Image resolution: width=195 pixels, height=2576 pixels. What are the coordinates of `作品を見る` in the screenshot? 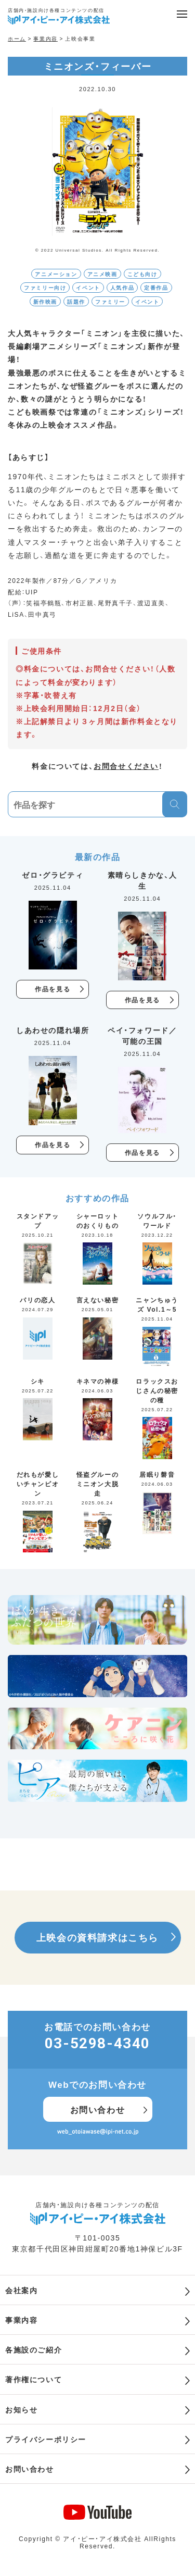 It's located at (52, 988).